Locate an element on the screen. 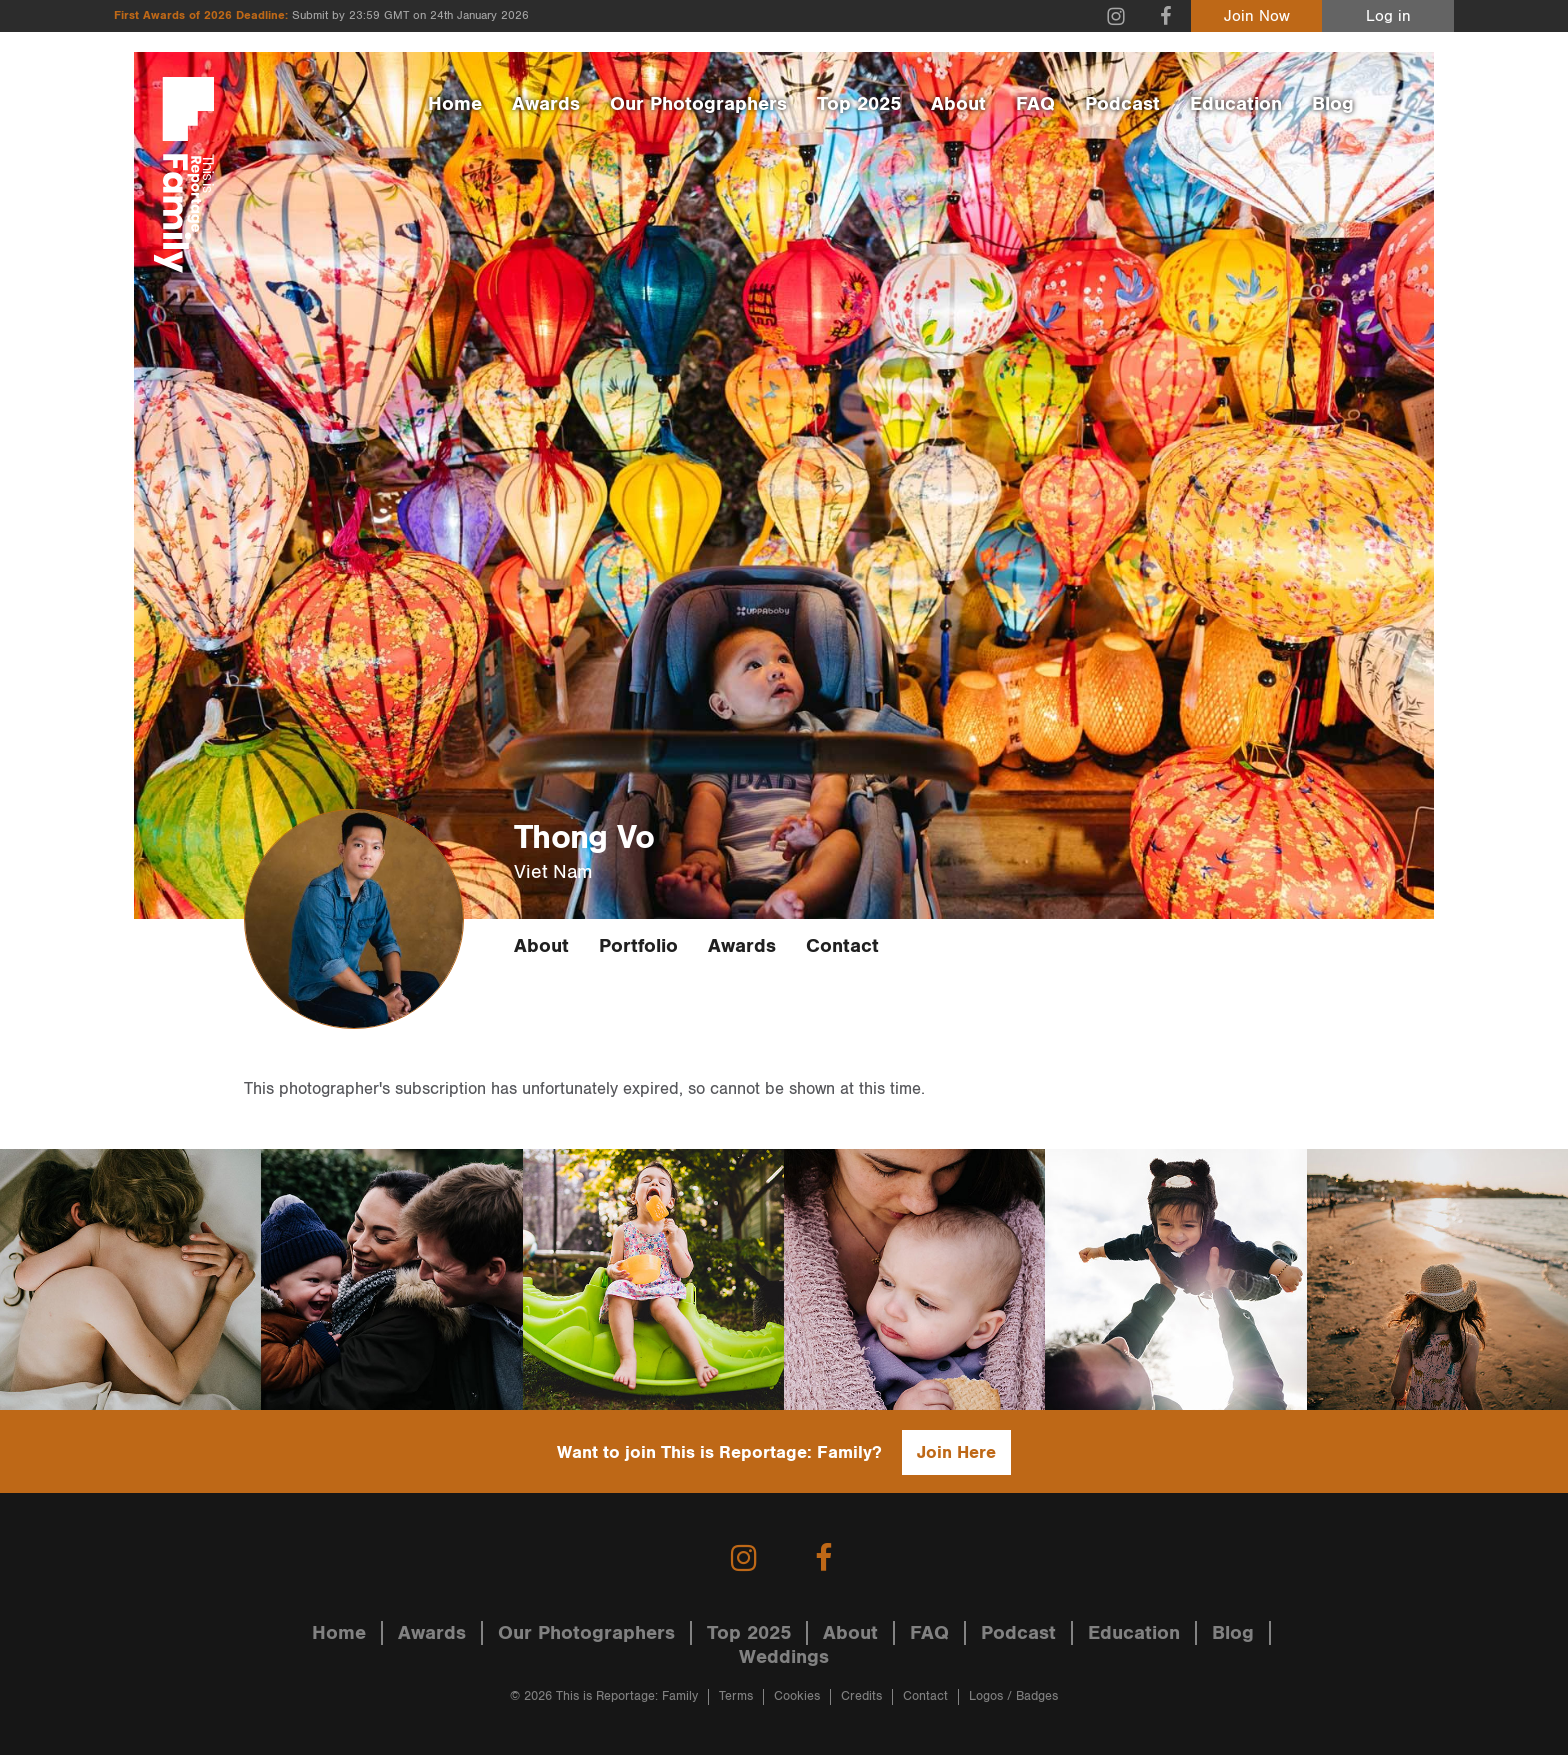 Image resolution: width=1568 pixels, height=1755 pixels. Join Now is located at coordinates (1257, 16).